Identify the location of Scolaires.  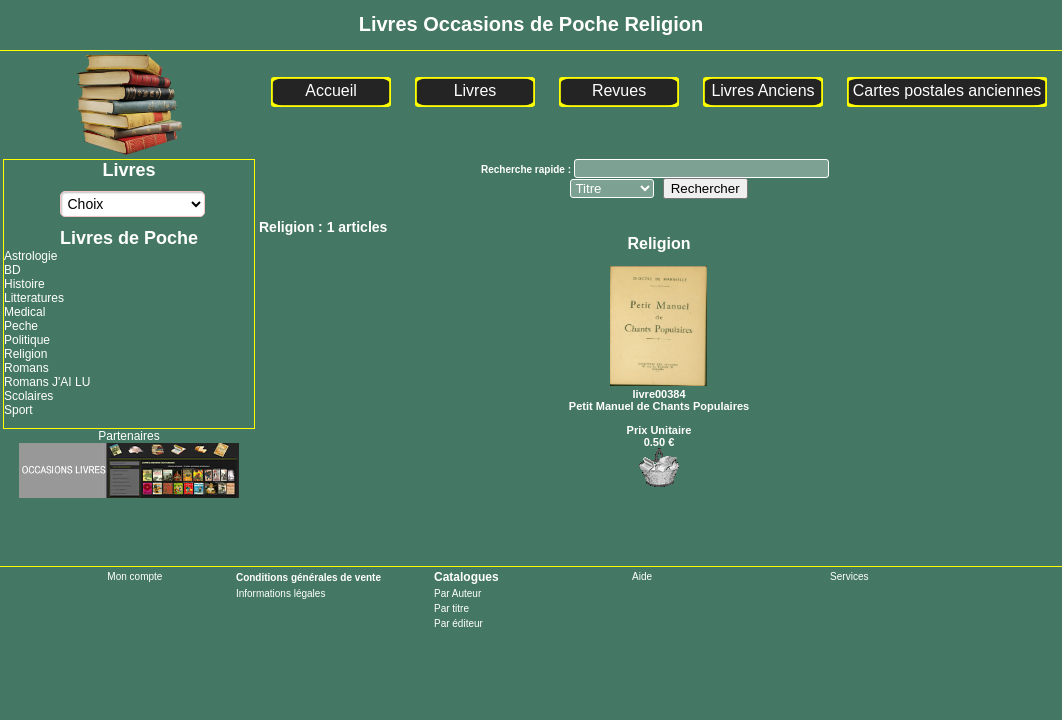
(28, 396).